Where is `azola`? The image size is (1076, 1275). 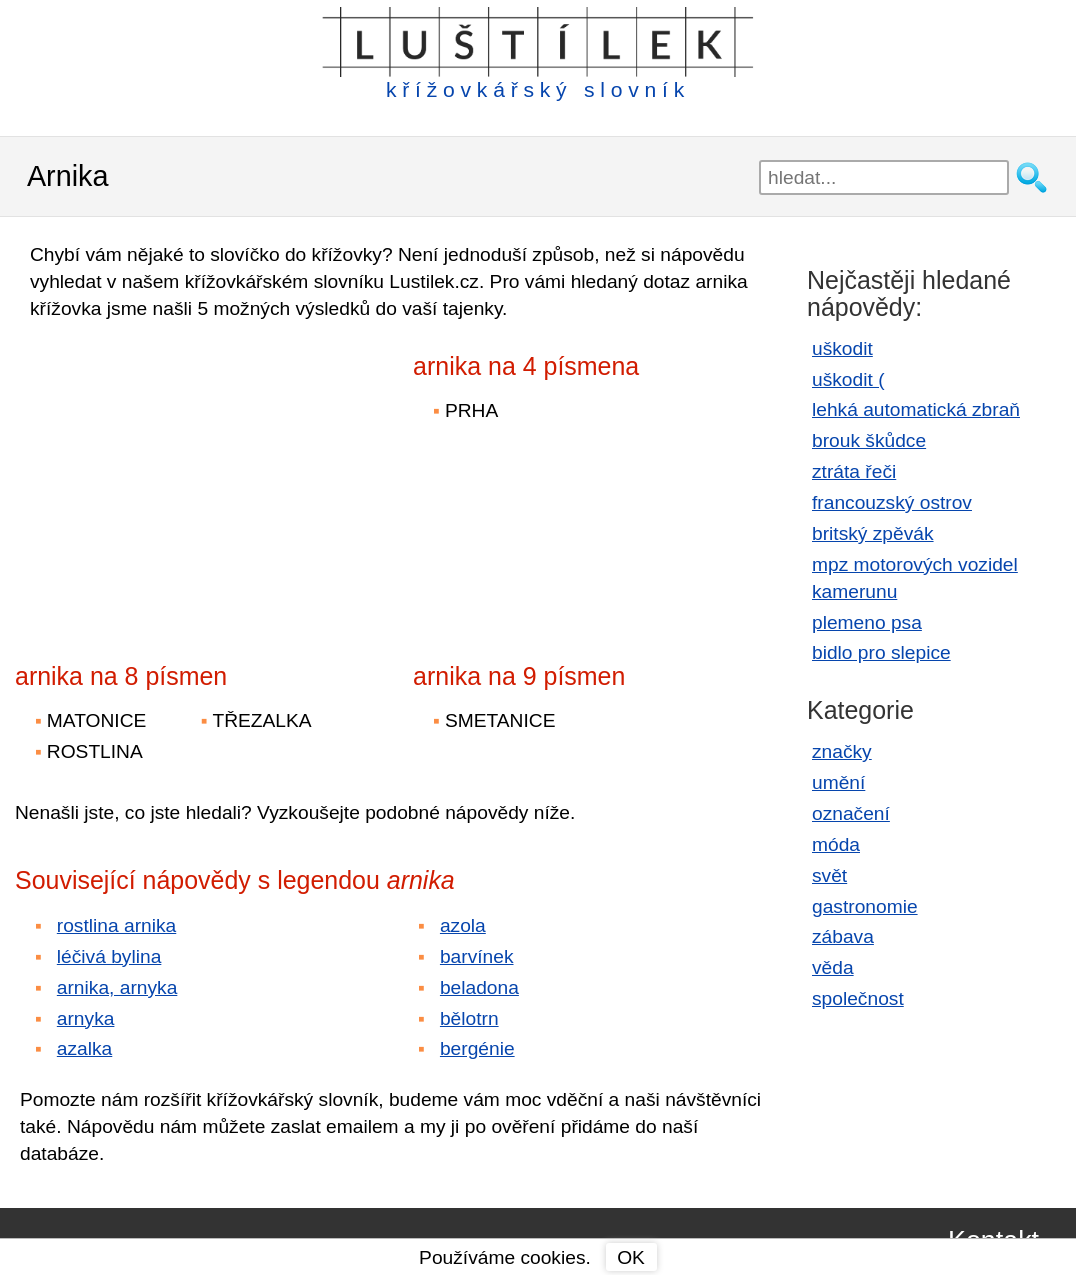
azola is located at coordinates (463, 925).